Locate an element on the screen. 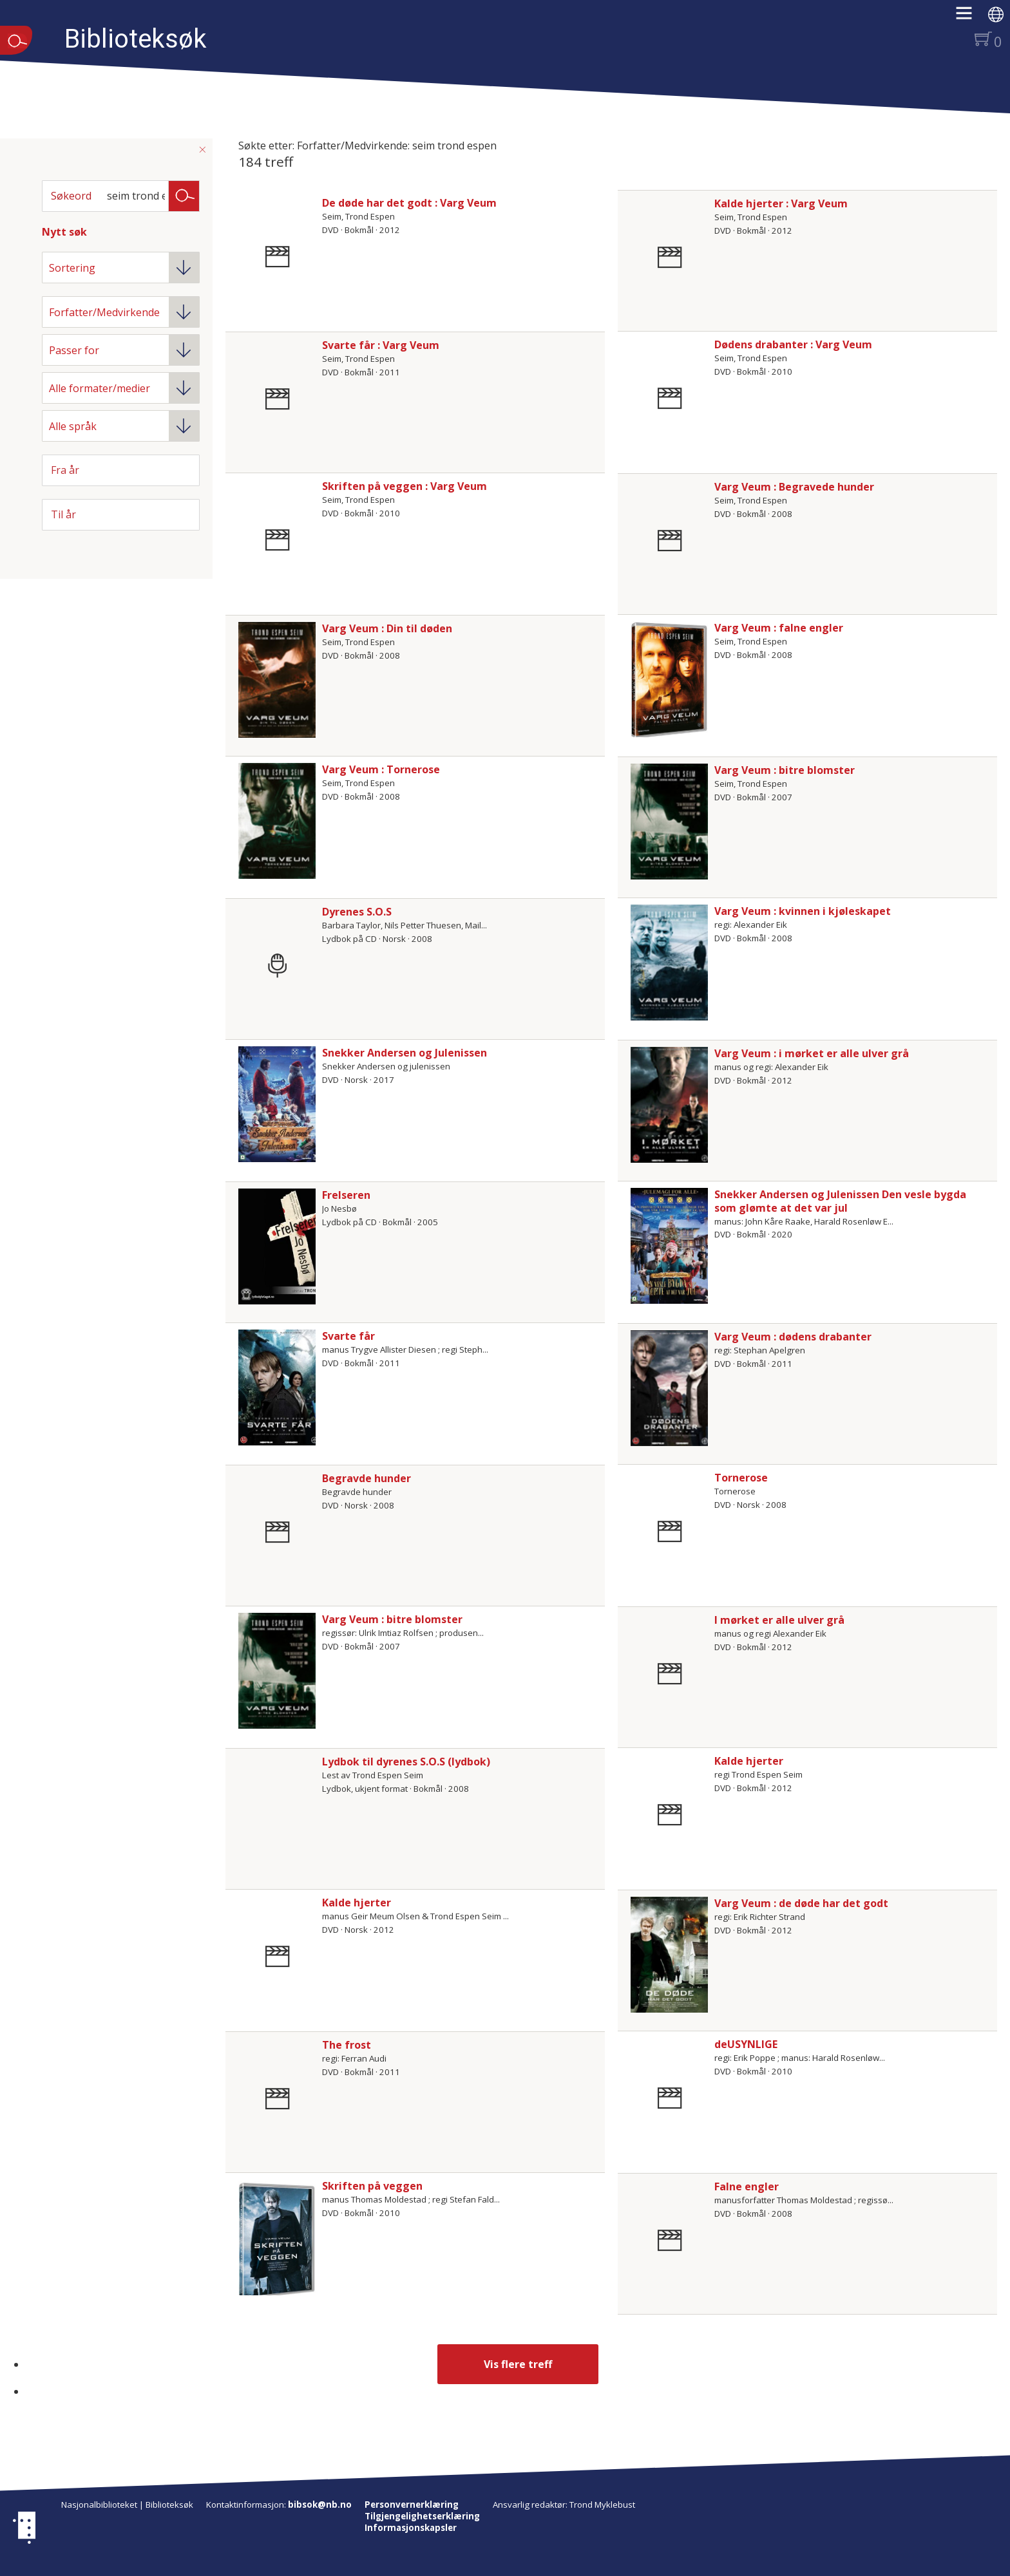 The image size is (1010, 2576). Dødens drabanter : Varg Veum is located at coordinates (793, 344).